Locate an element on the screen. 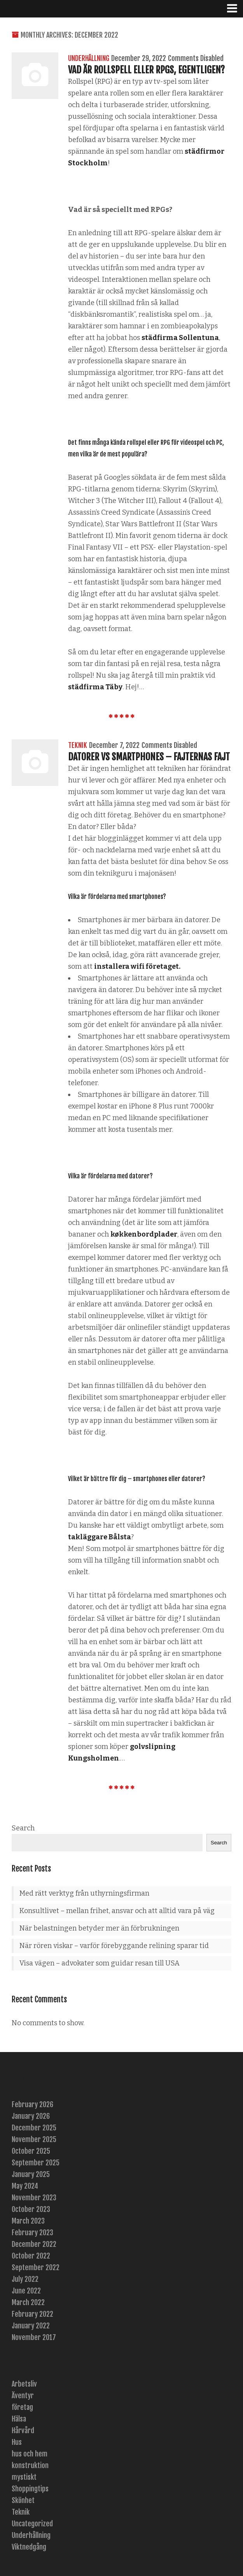  March 2023 is located at coordinates (28, 2221).